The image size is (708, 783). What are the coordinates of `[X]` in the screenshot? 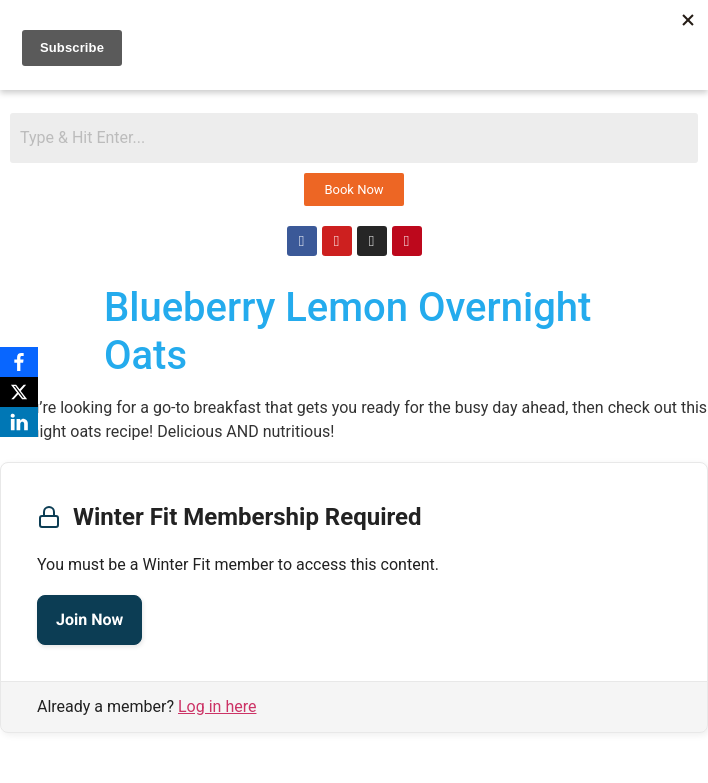 It's located at (19, 392).